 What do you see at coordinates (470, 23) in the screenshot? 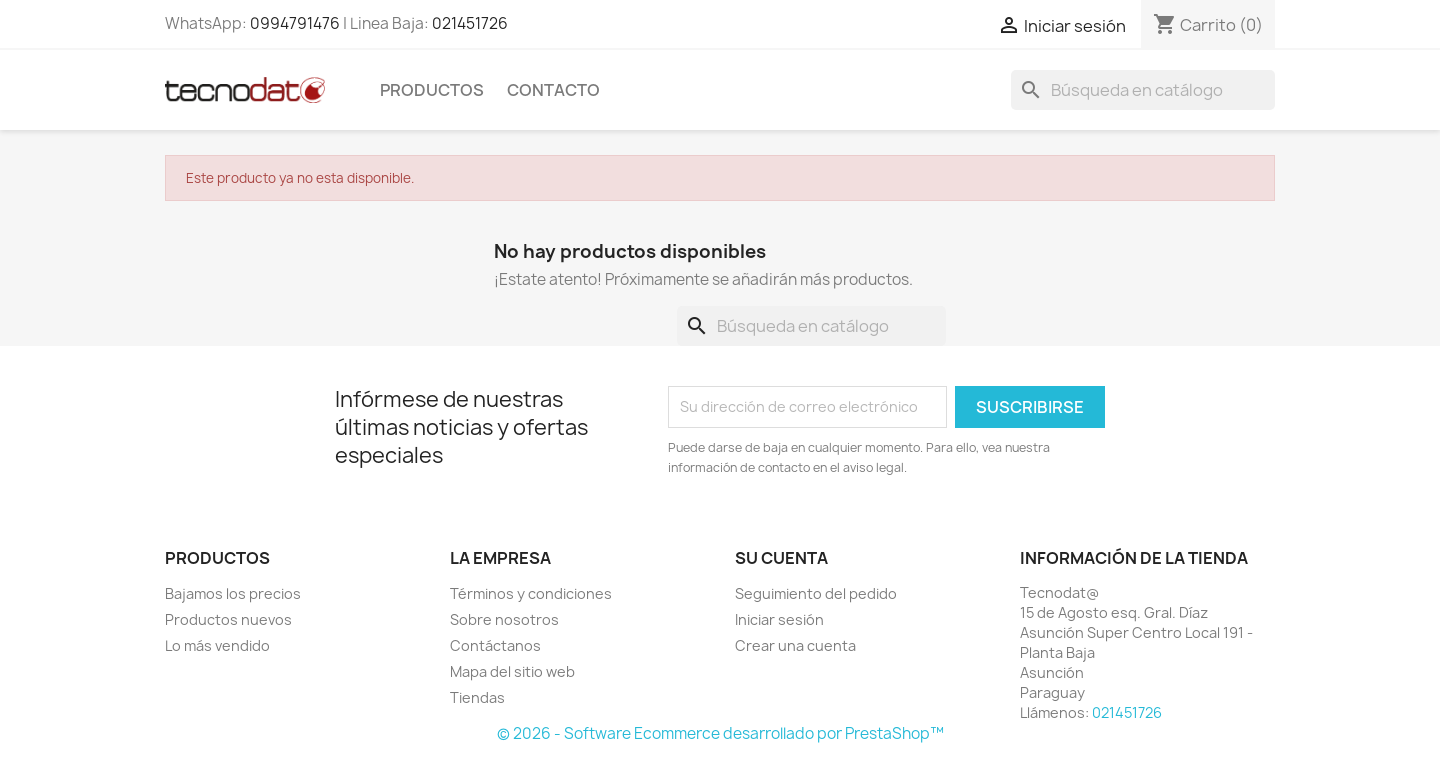
I see `021451726` at bounding box center [470, 23].